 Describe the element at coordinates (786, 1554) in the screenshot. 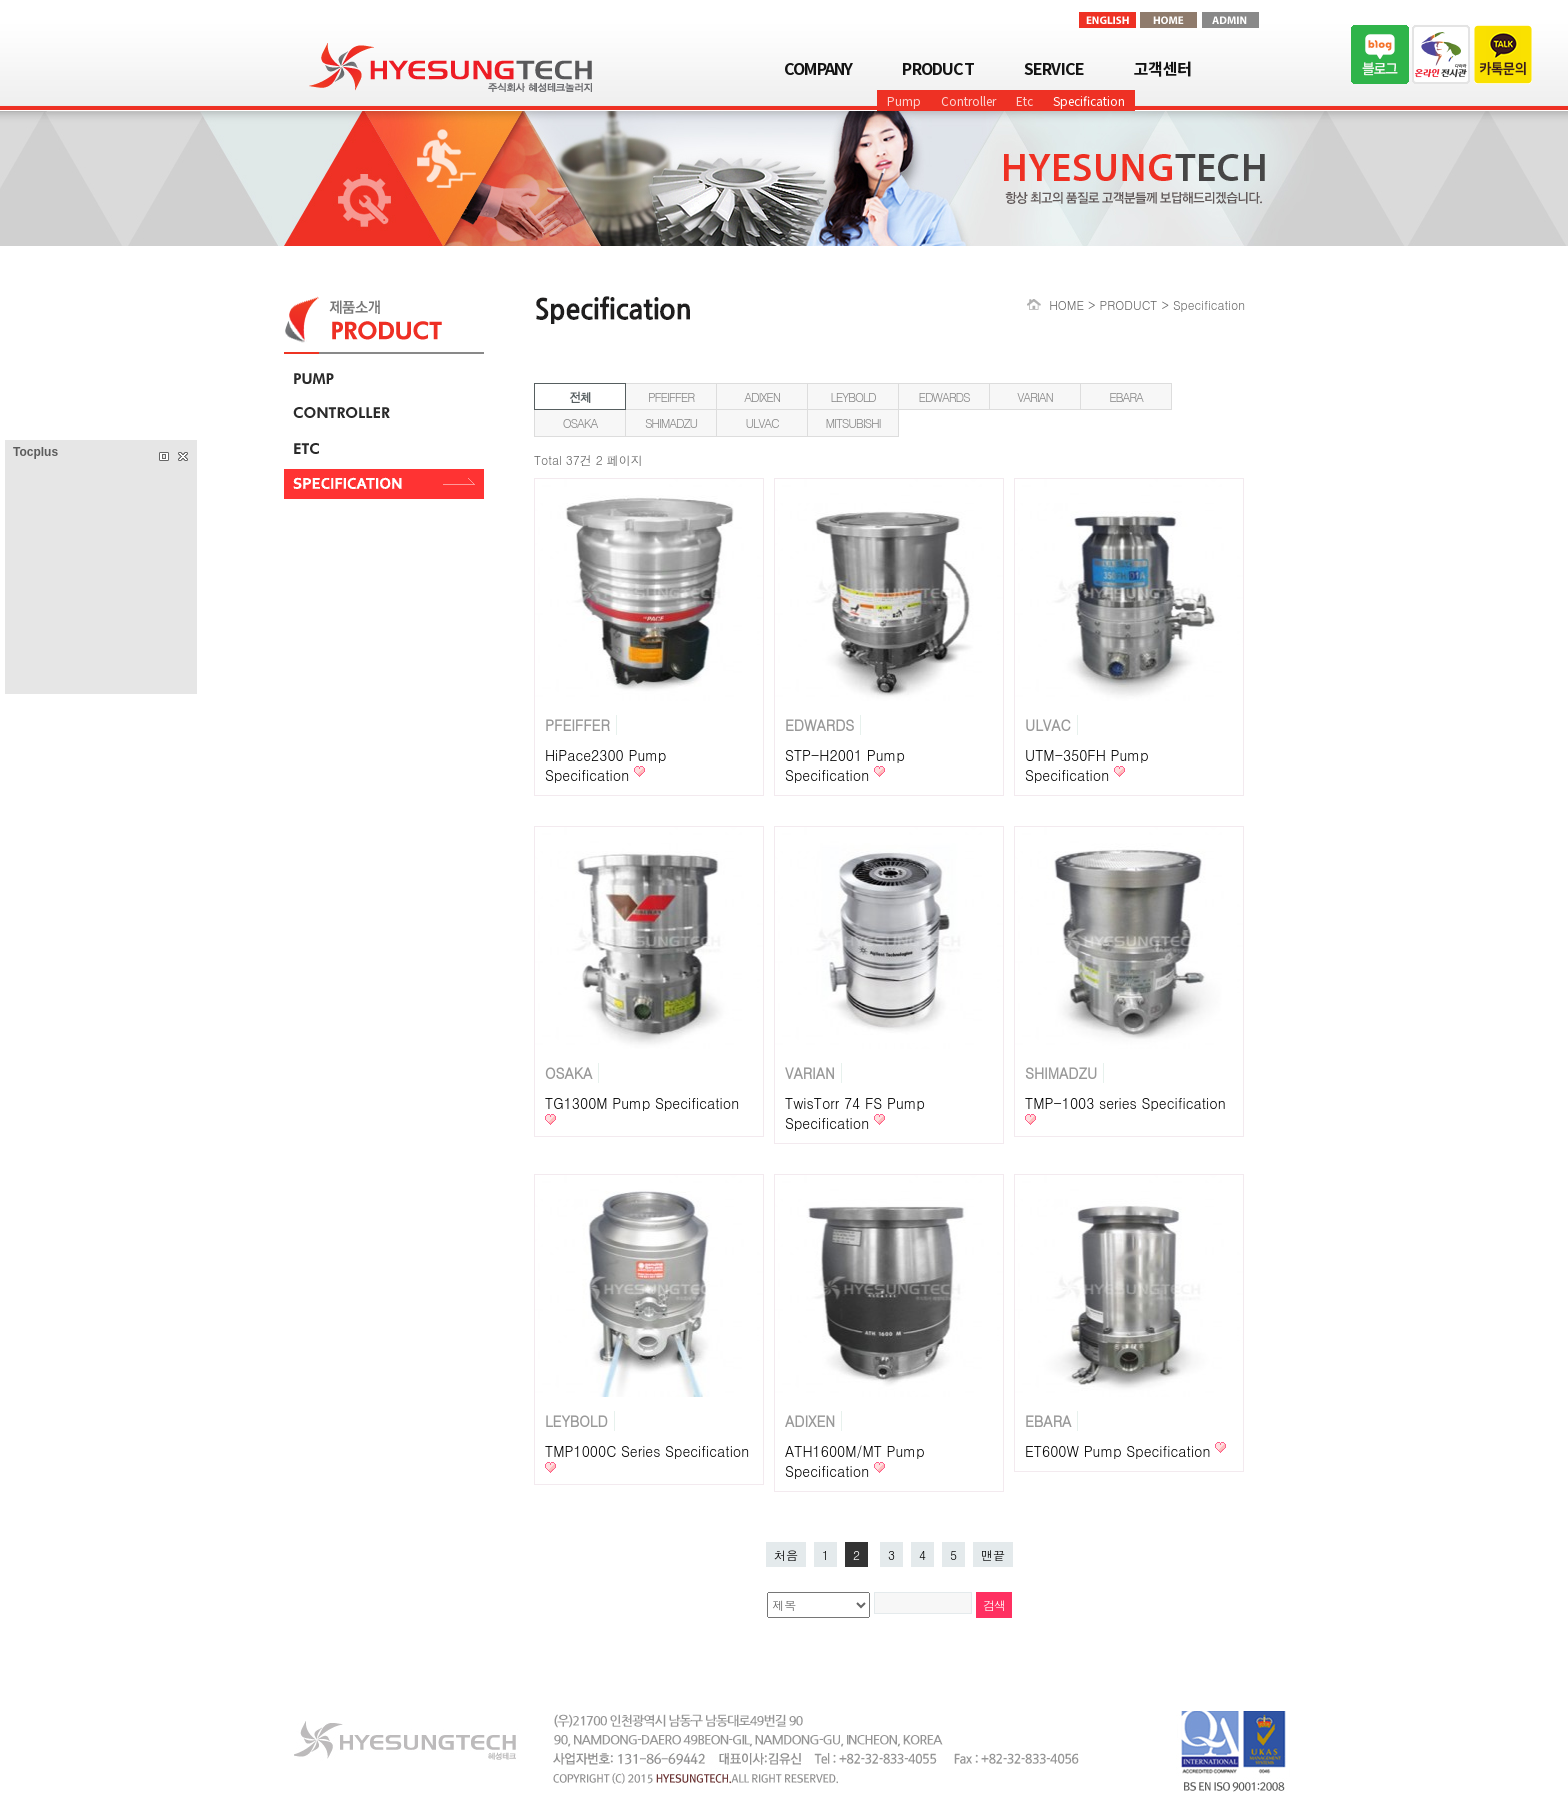

I see `처음` at that location.